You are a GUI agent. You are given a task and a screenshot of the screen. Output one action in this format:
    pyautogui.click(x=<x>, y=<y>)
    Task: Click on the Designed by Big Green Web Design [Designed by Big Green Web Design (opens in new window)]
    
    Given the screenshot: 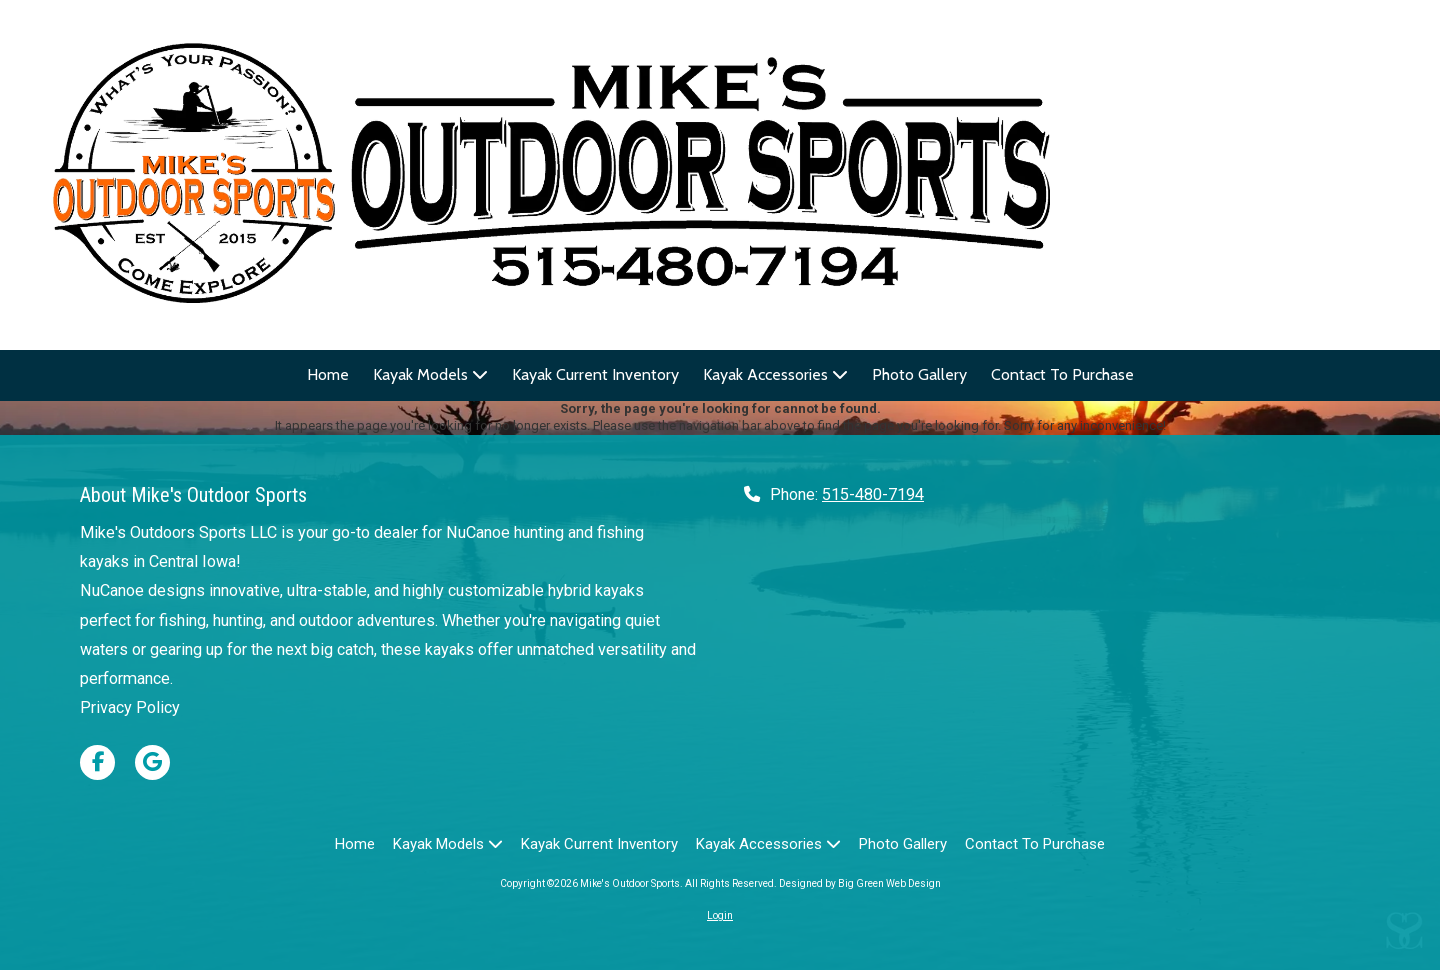 What is the action you would take?
    pyautogui.click(x=860, y=883)
    